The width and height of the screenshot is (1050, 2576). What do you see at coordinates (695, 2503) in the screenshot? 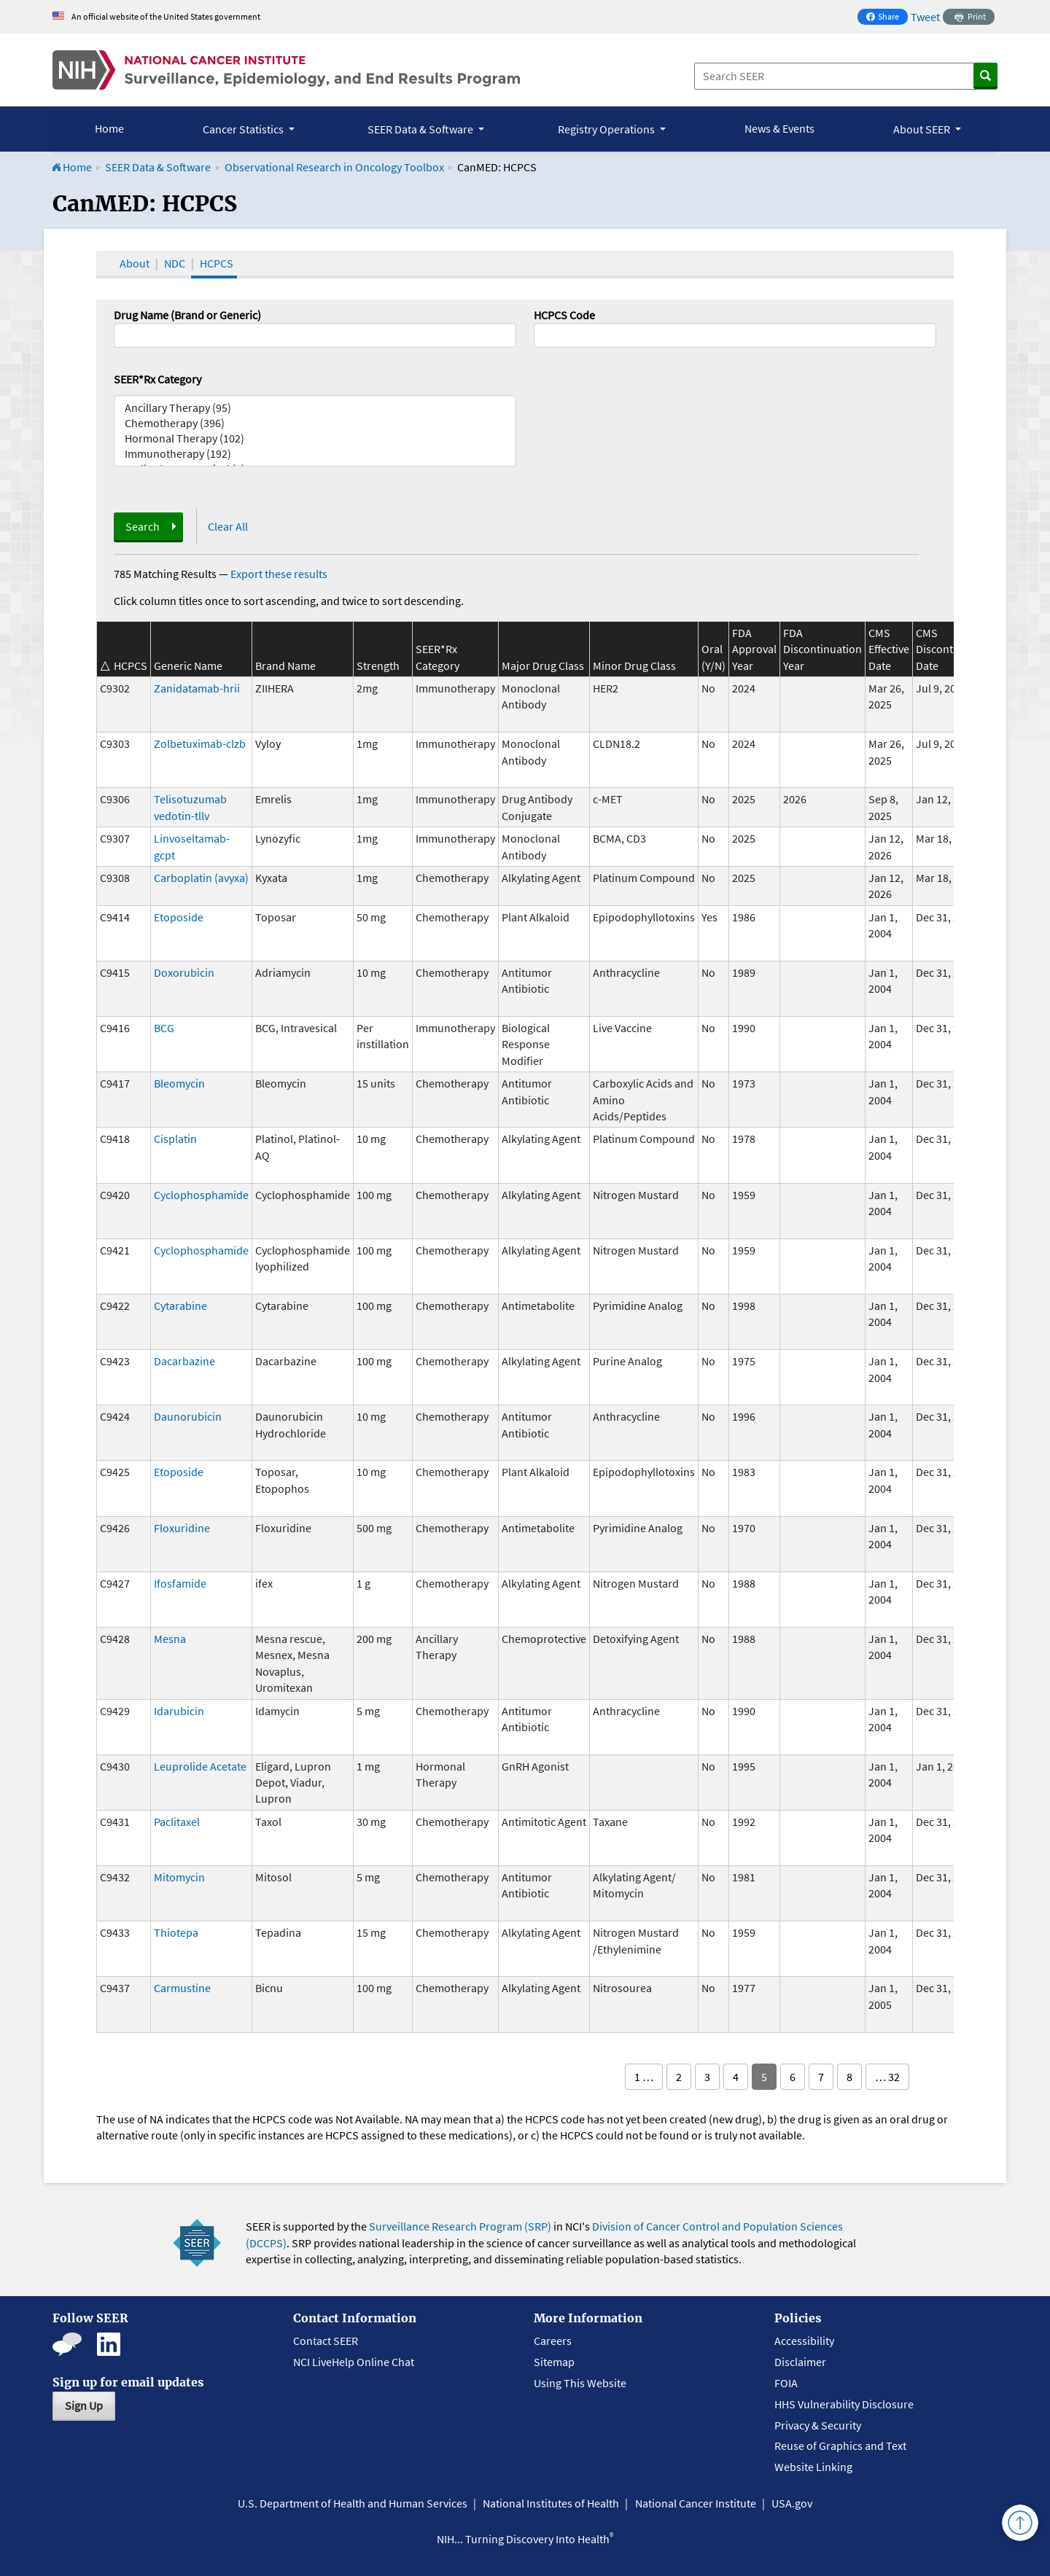
I see `National Cancer Institute` at bounding box center [695, 2503].